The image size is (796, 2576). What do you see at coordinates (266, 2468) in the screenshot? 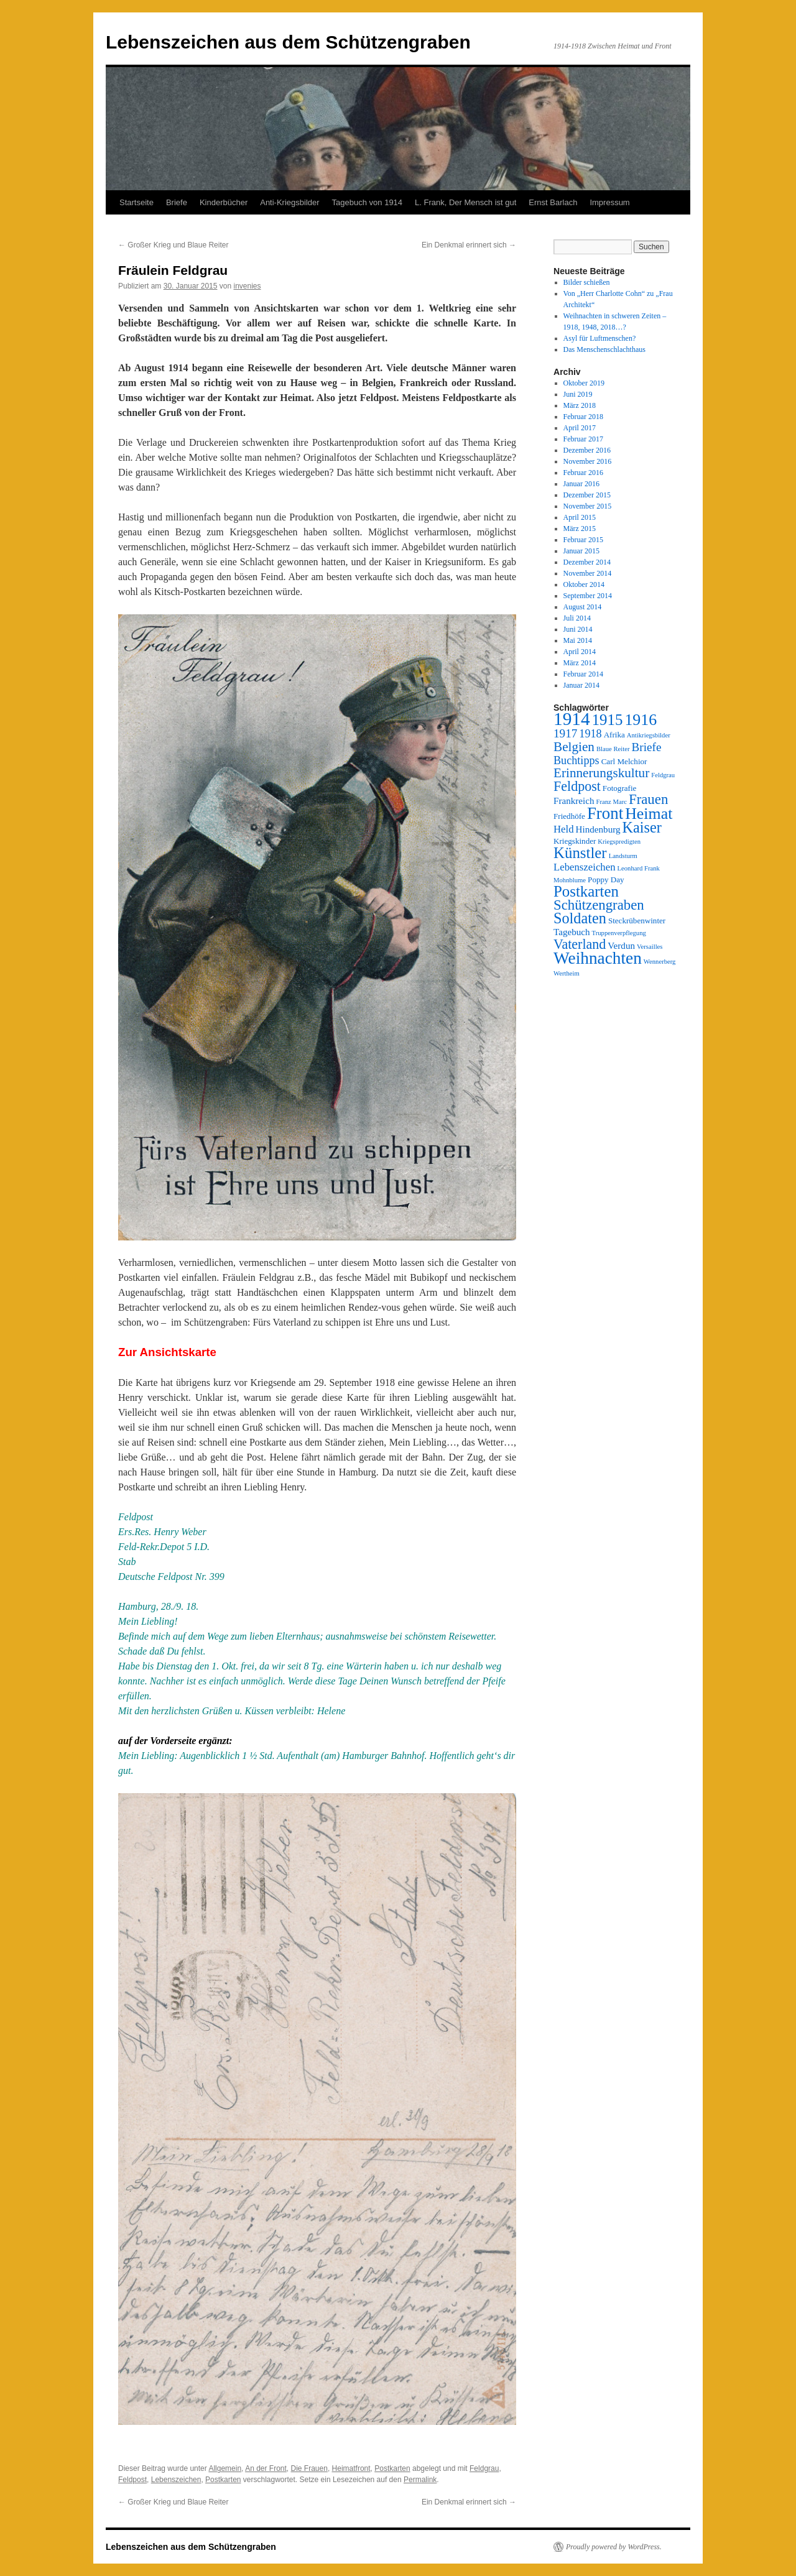
I see `An der Front` at bounding box center [266, 2468].